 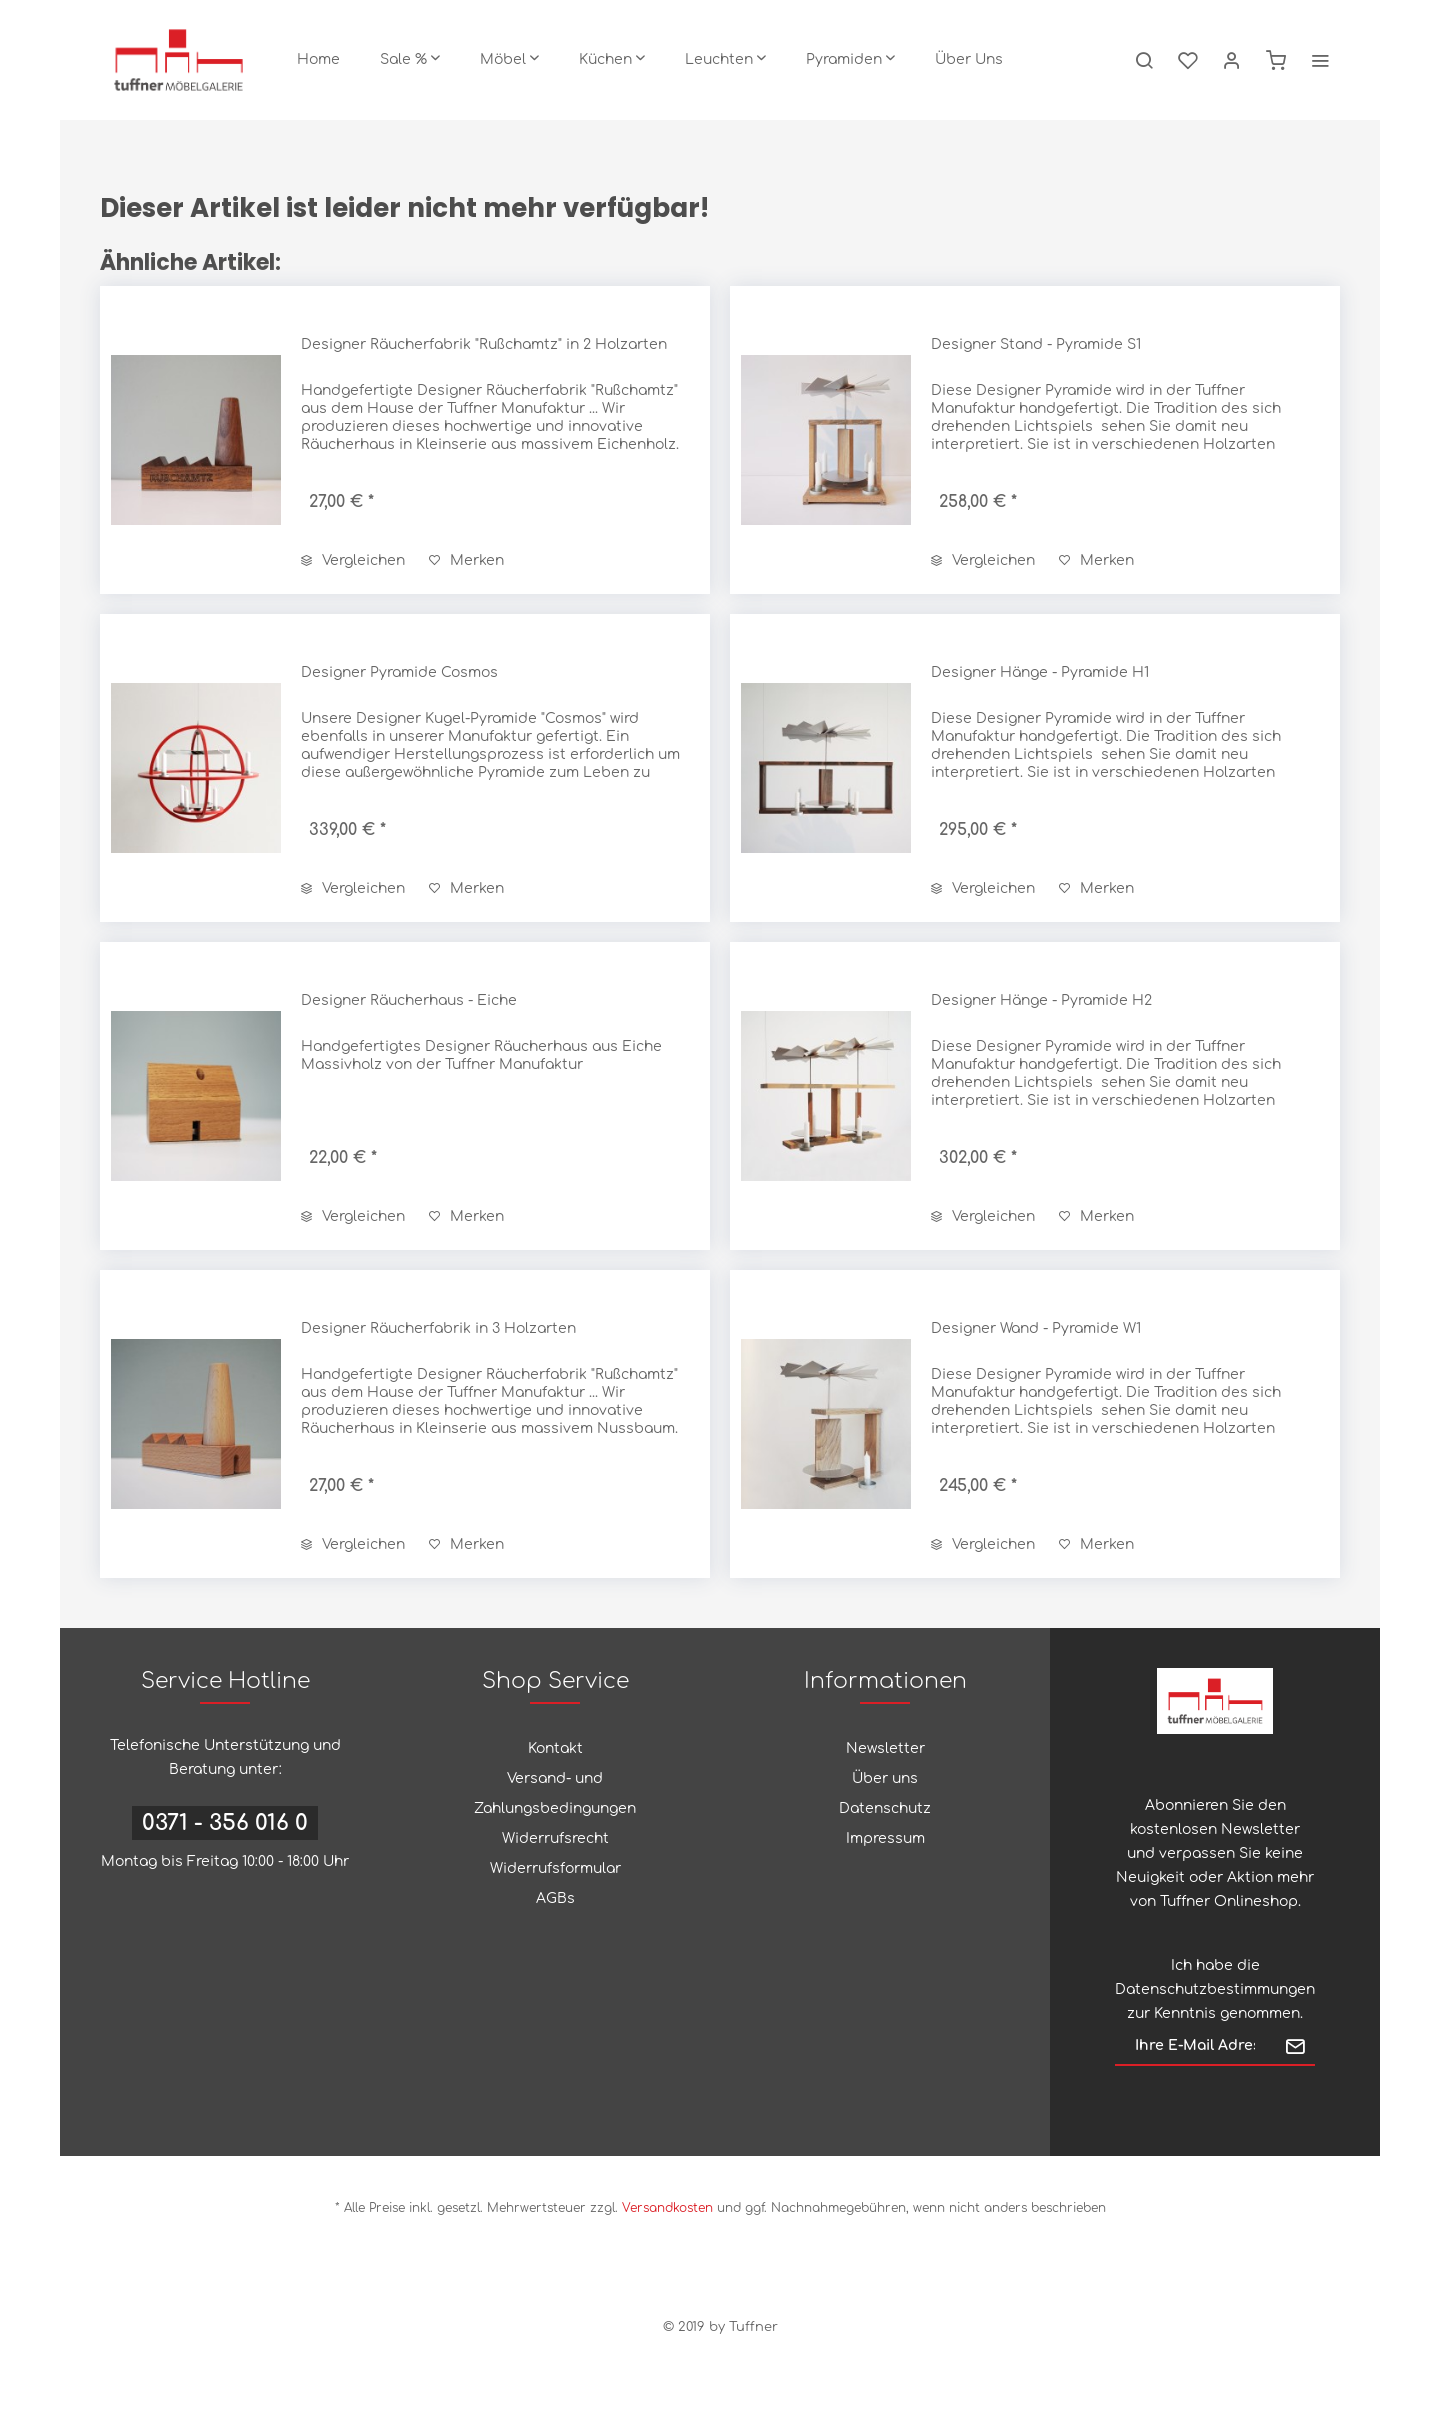 I want to click on Versand- und Zahlungsbedingungen, so click(x=555, y=1793).